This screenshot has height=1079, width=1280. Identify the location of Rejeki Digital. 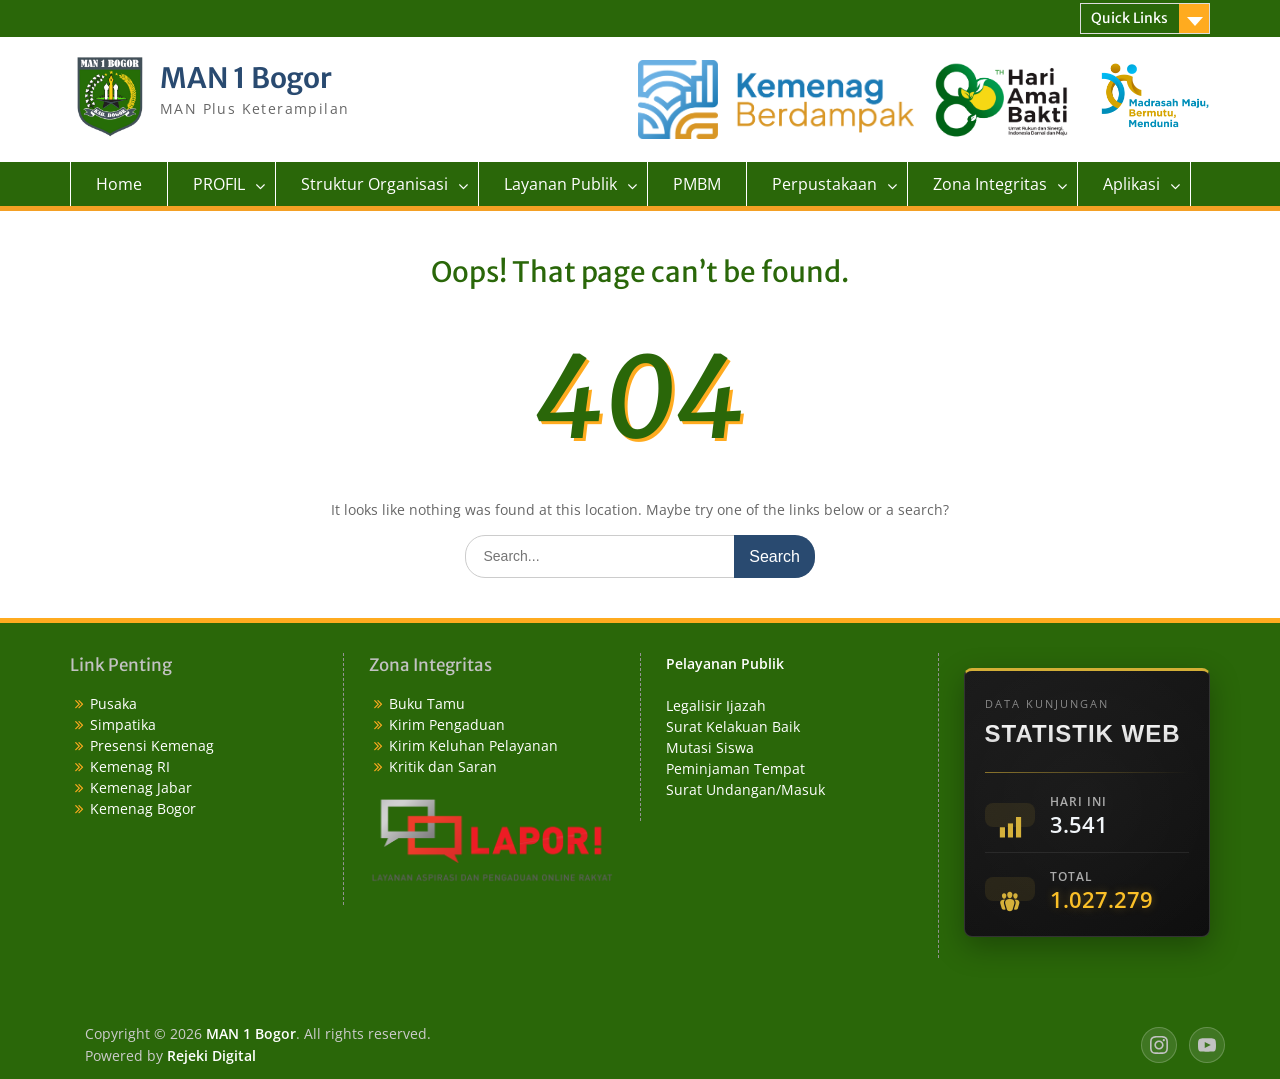
(211, 1055).